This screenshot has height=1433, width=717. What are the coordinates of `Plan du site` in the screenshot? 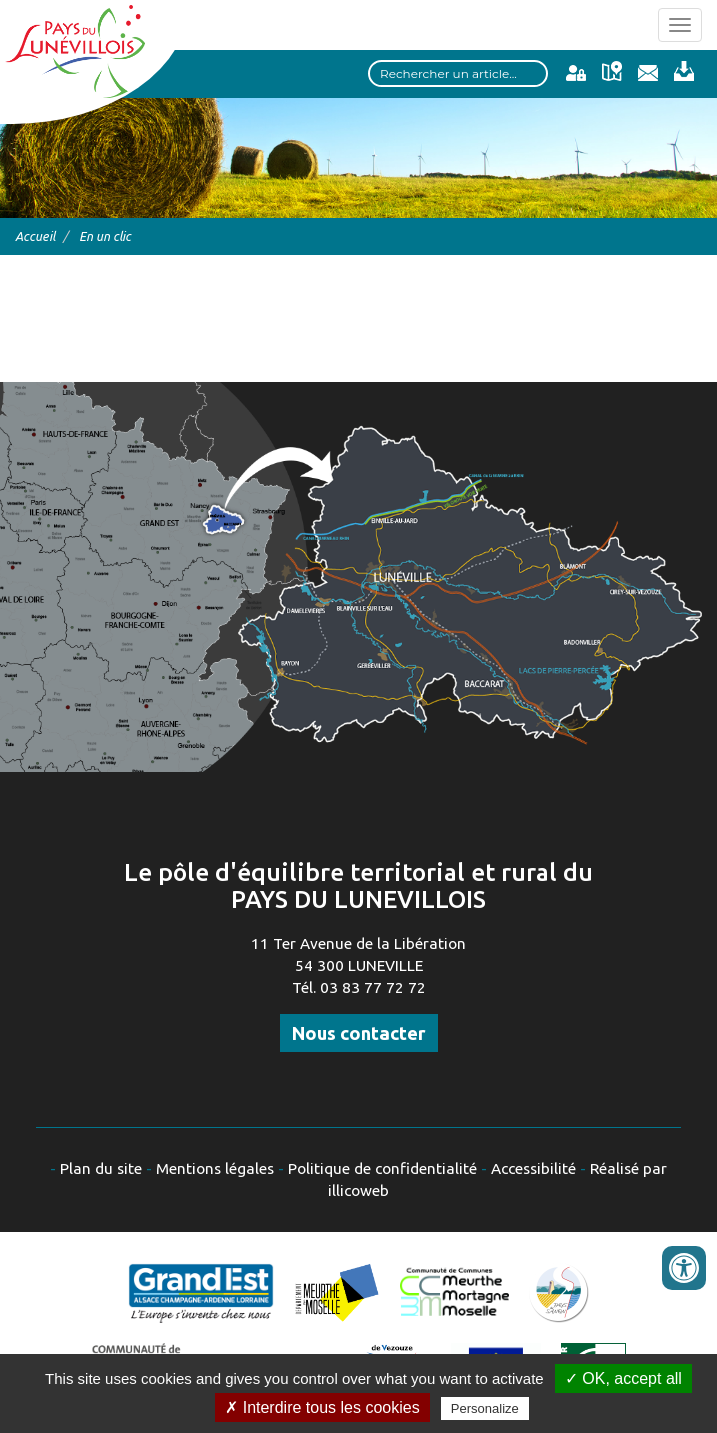 It's located at (101, 1168).